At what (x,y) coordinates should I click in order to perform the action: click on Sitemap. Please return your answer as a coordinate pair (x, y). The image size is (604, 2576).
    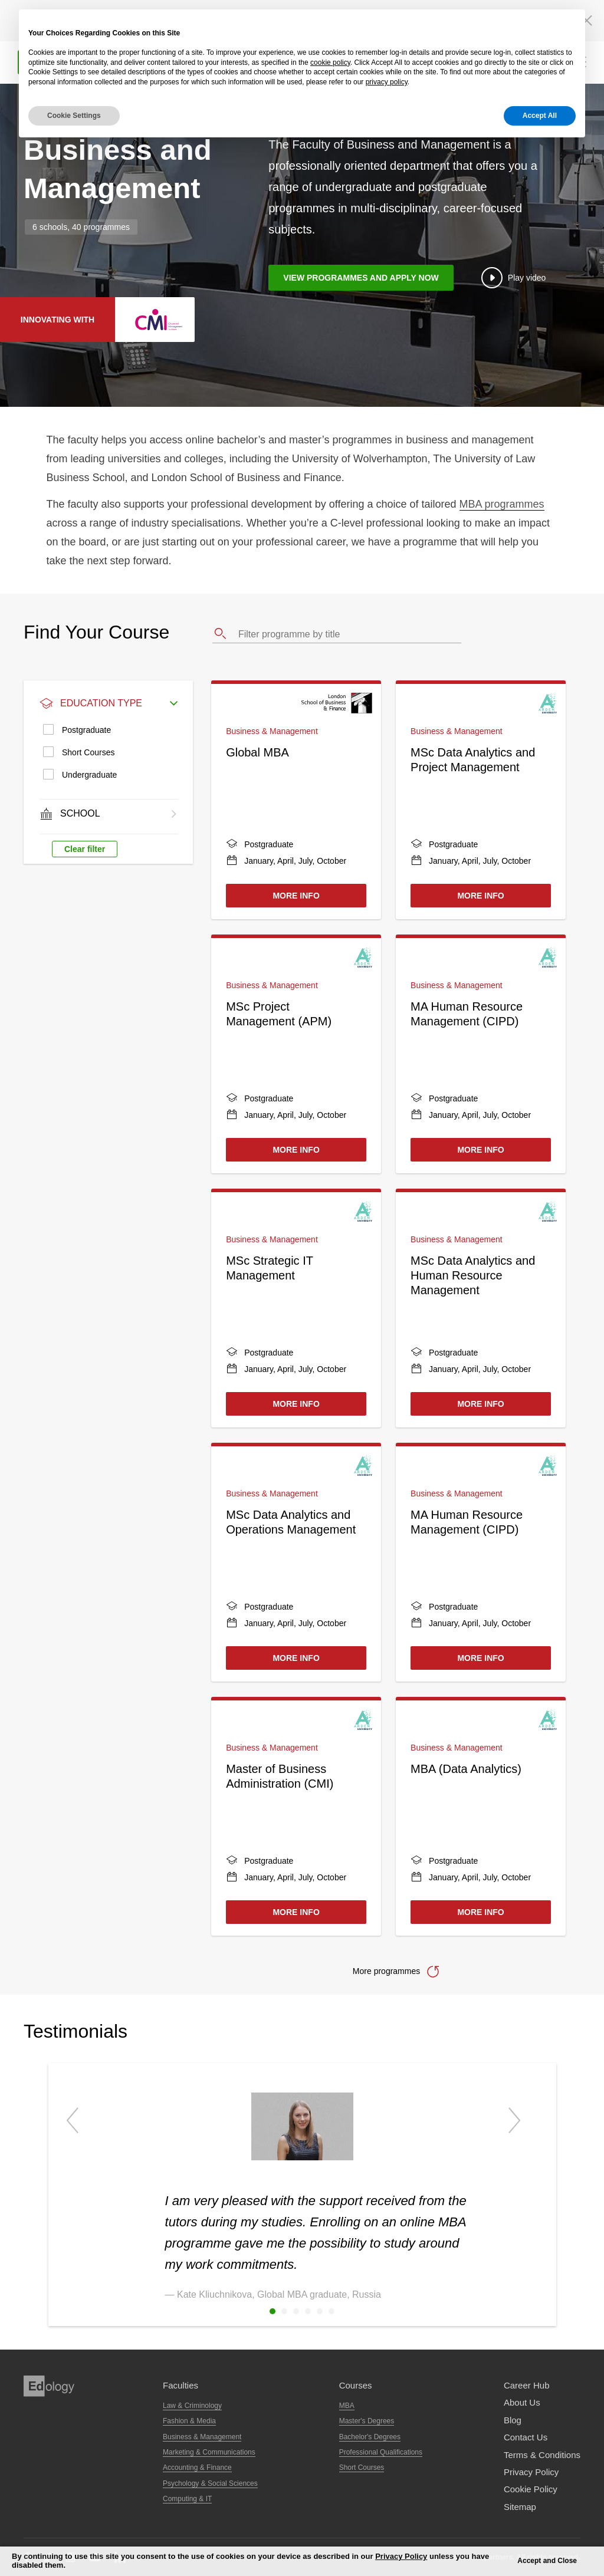
    Looking at the image, I should click on (520, 2507).